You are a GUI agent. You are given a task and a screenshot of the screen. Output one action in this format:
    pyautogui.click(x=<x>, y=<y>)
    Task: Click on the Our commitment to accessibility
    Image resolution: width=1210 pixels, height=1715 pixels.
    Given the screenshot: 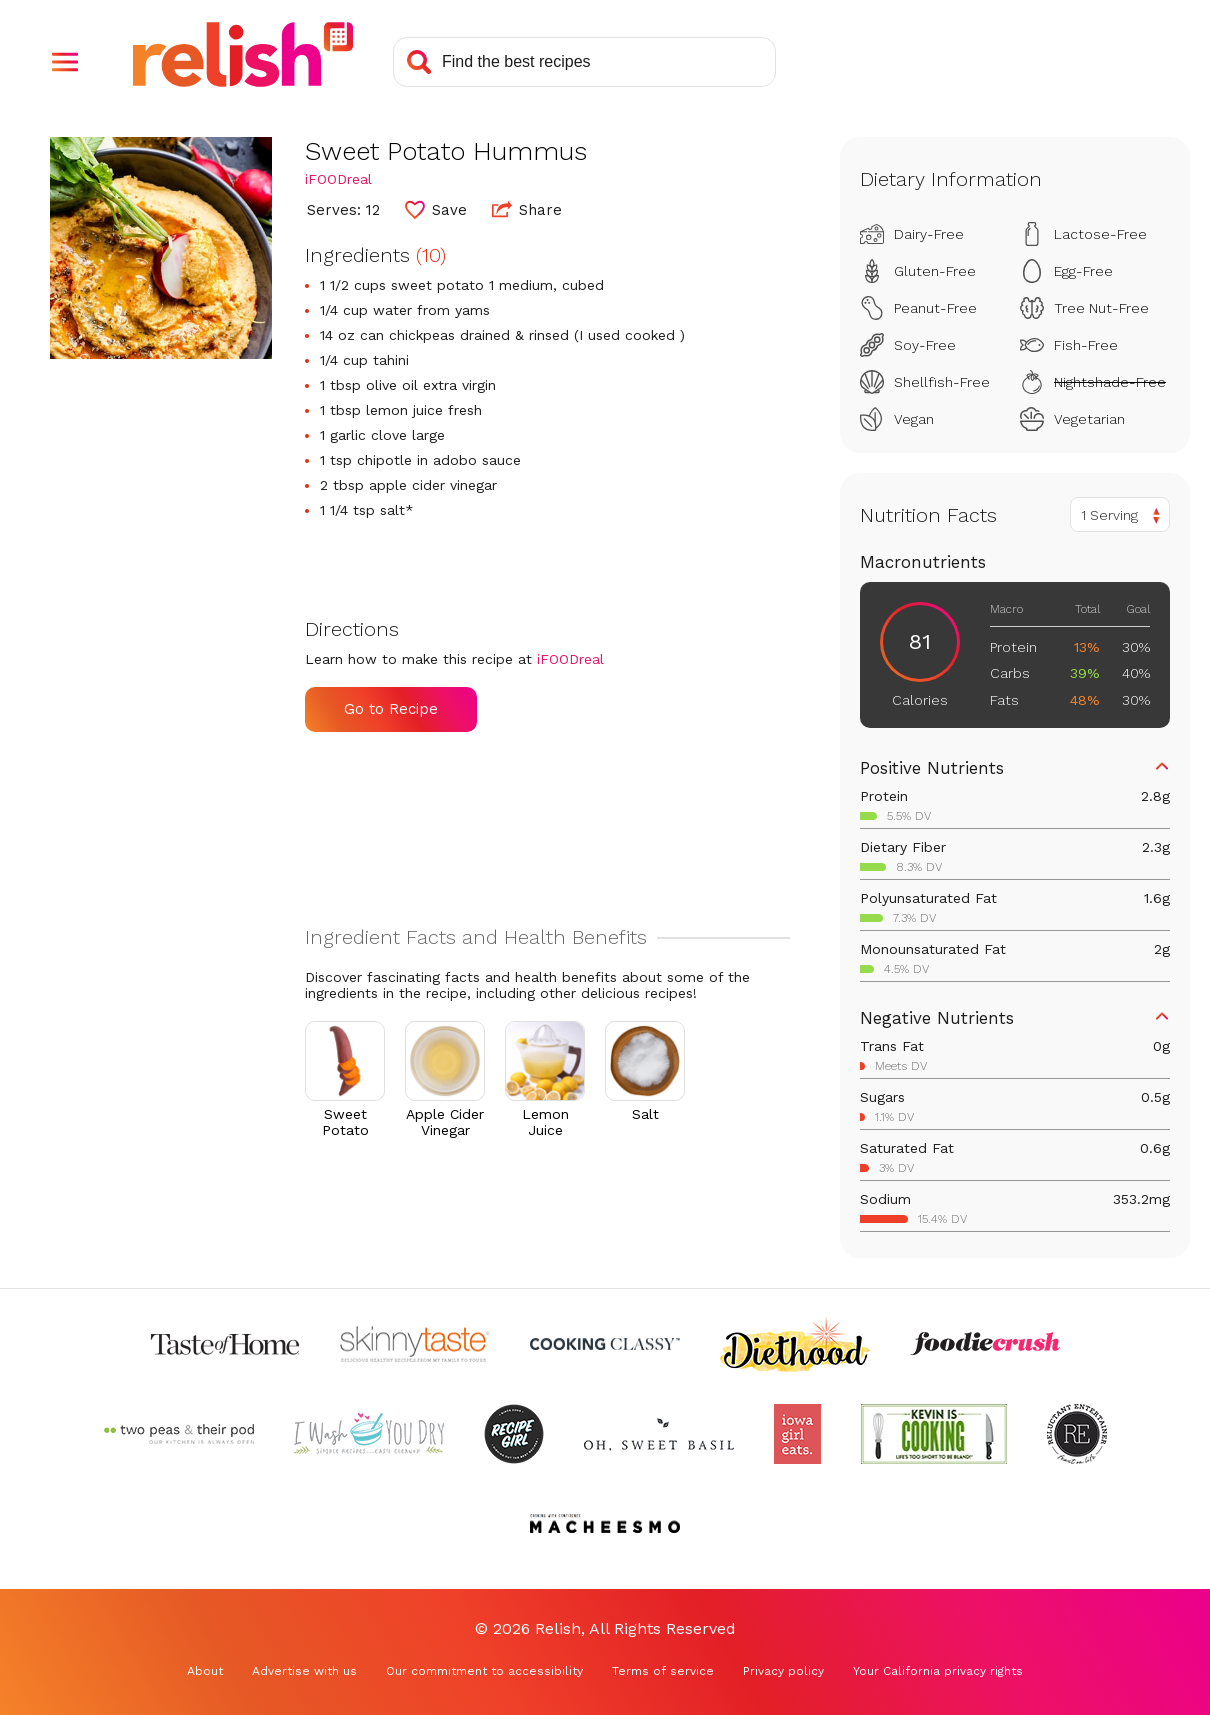 What is the action you would take?
    pyautogui.click(x=484, y=1671)
    